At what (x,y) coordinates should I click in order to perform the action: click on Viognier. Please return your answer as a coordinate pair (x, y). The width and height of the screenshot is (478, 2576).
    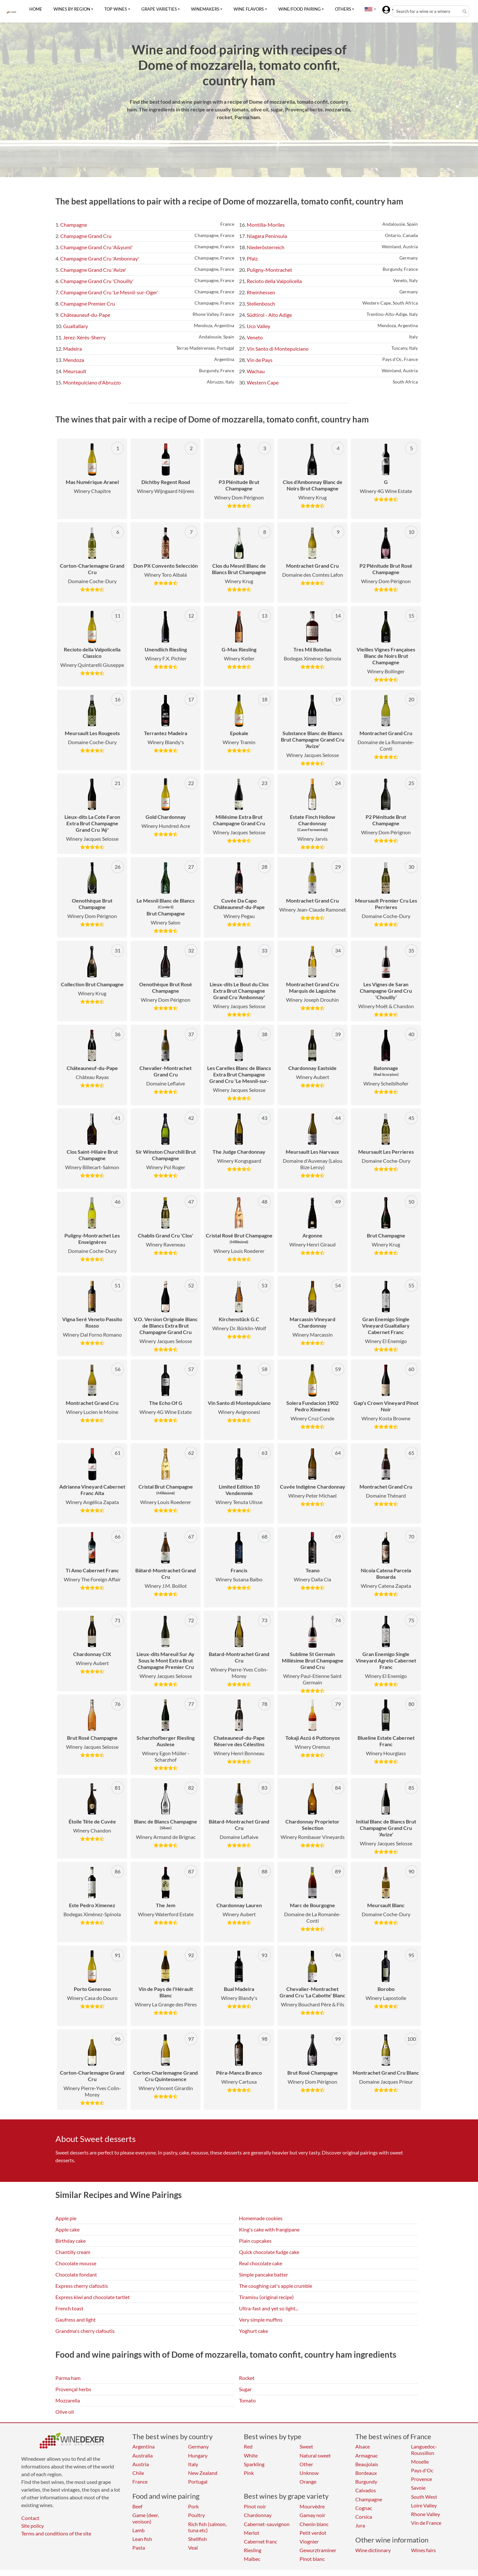
    Looking at the image, I should click on (309, 2541).